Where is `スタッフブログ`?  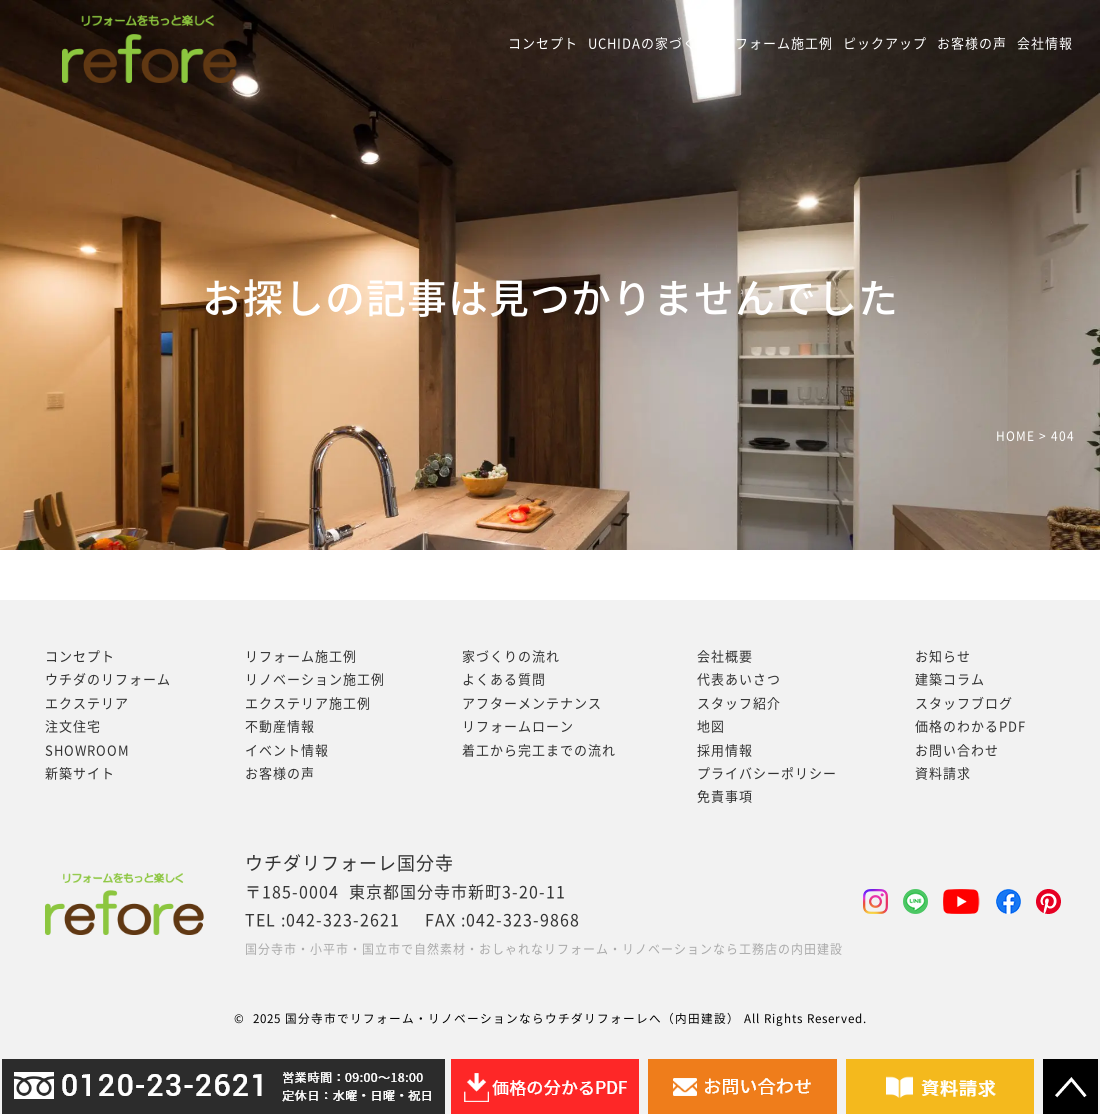
スタッフブログ is located at coordinates (964, 703).